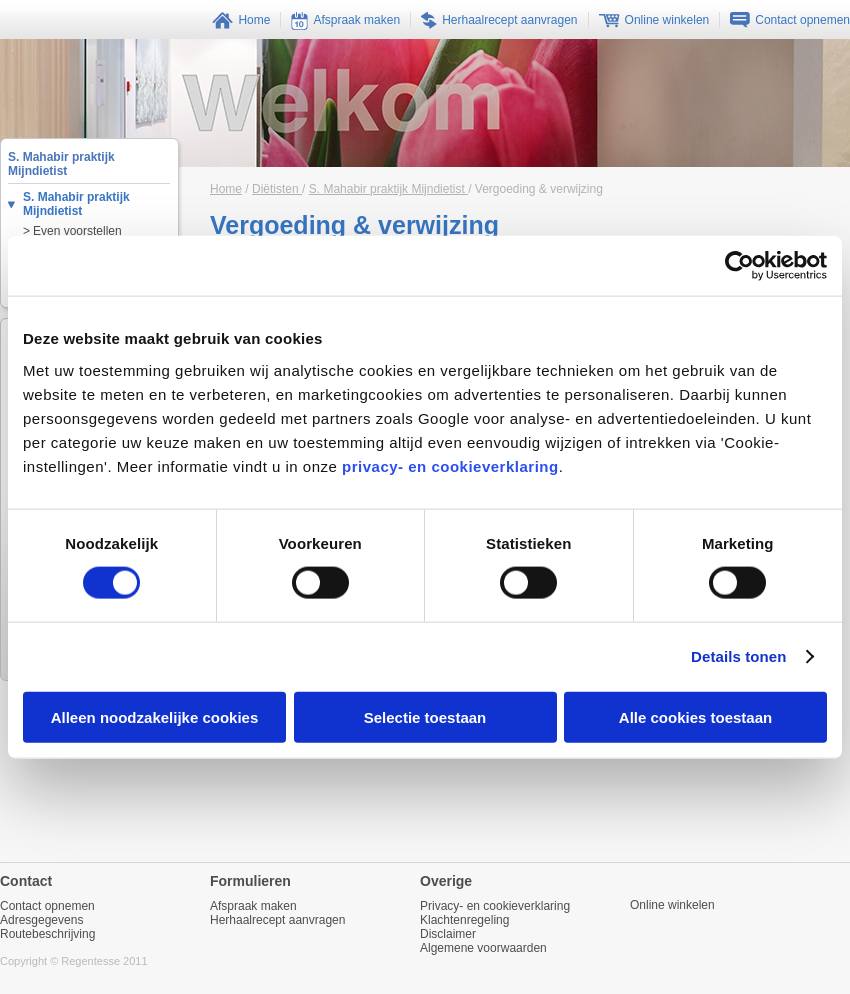 Image resolution: width=850 pixels, height=994 pixels. What do you see at coordinates (155, 716) in the screenshot?
I see `Alleen noodzakelijke cookies` at bounding box center [155, 716].